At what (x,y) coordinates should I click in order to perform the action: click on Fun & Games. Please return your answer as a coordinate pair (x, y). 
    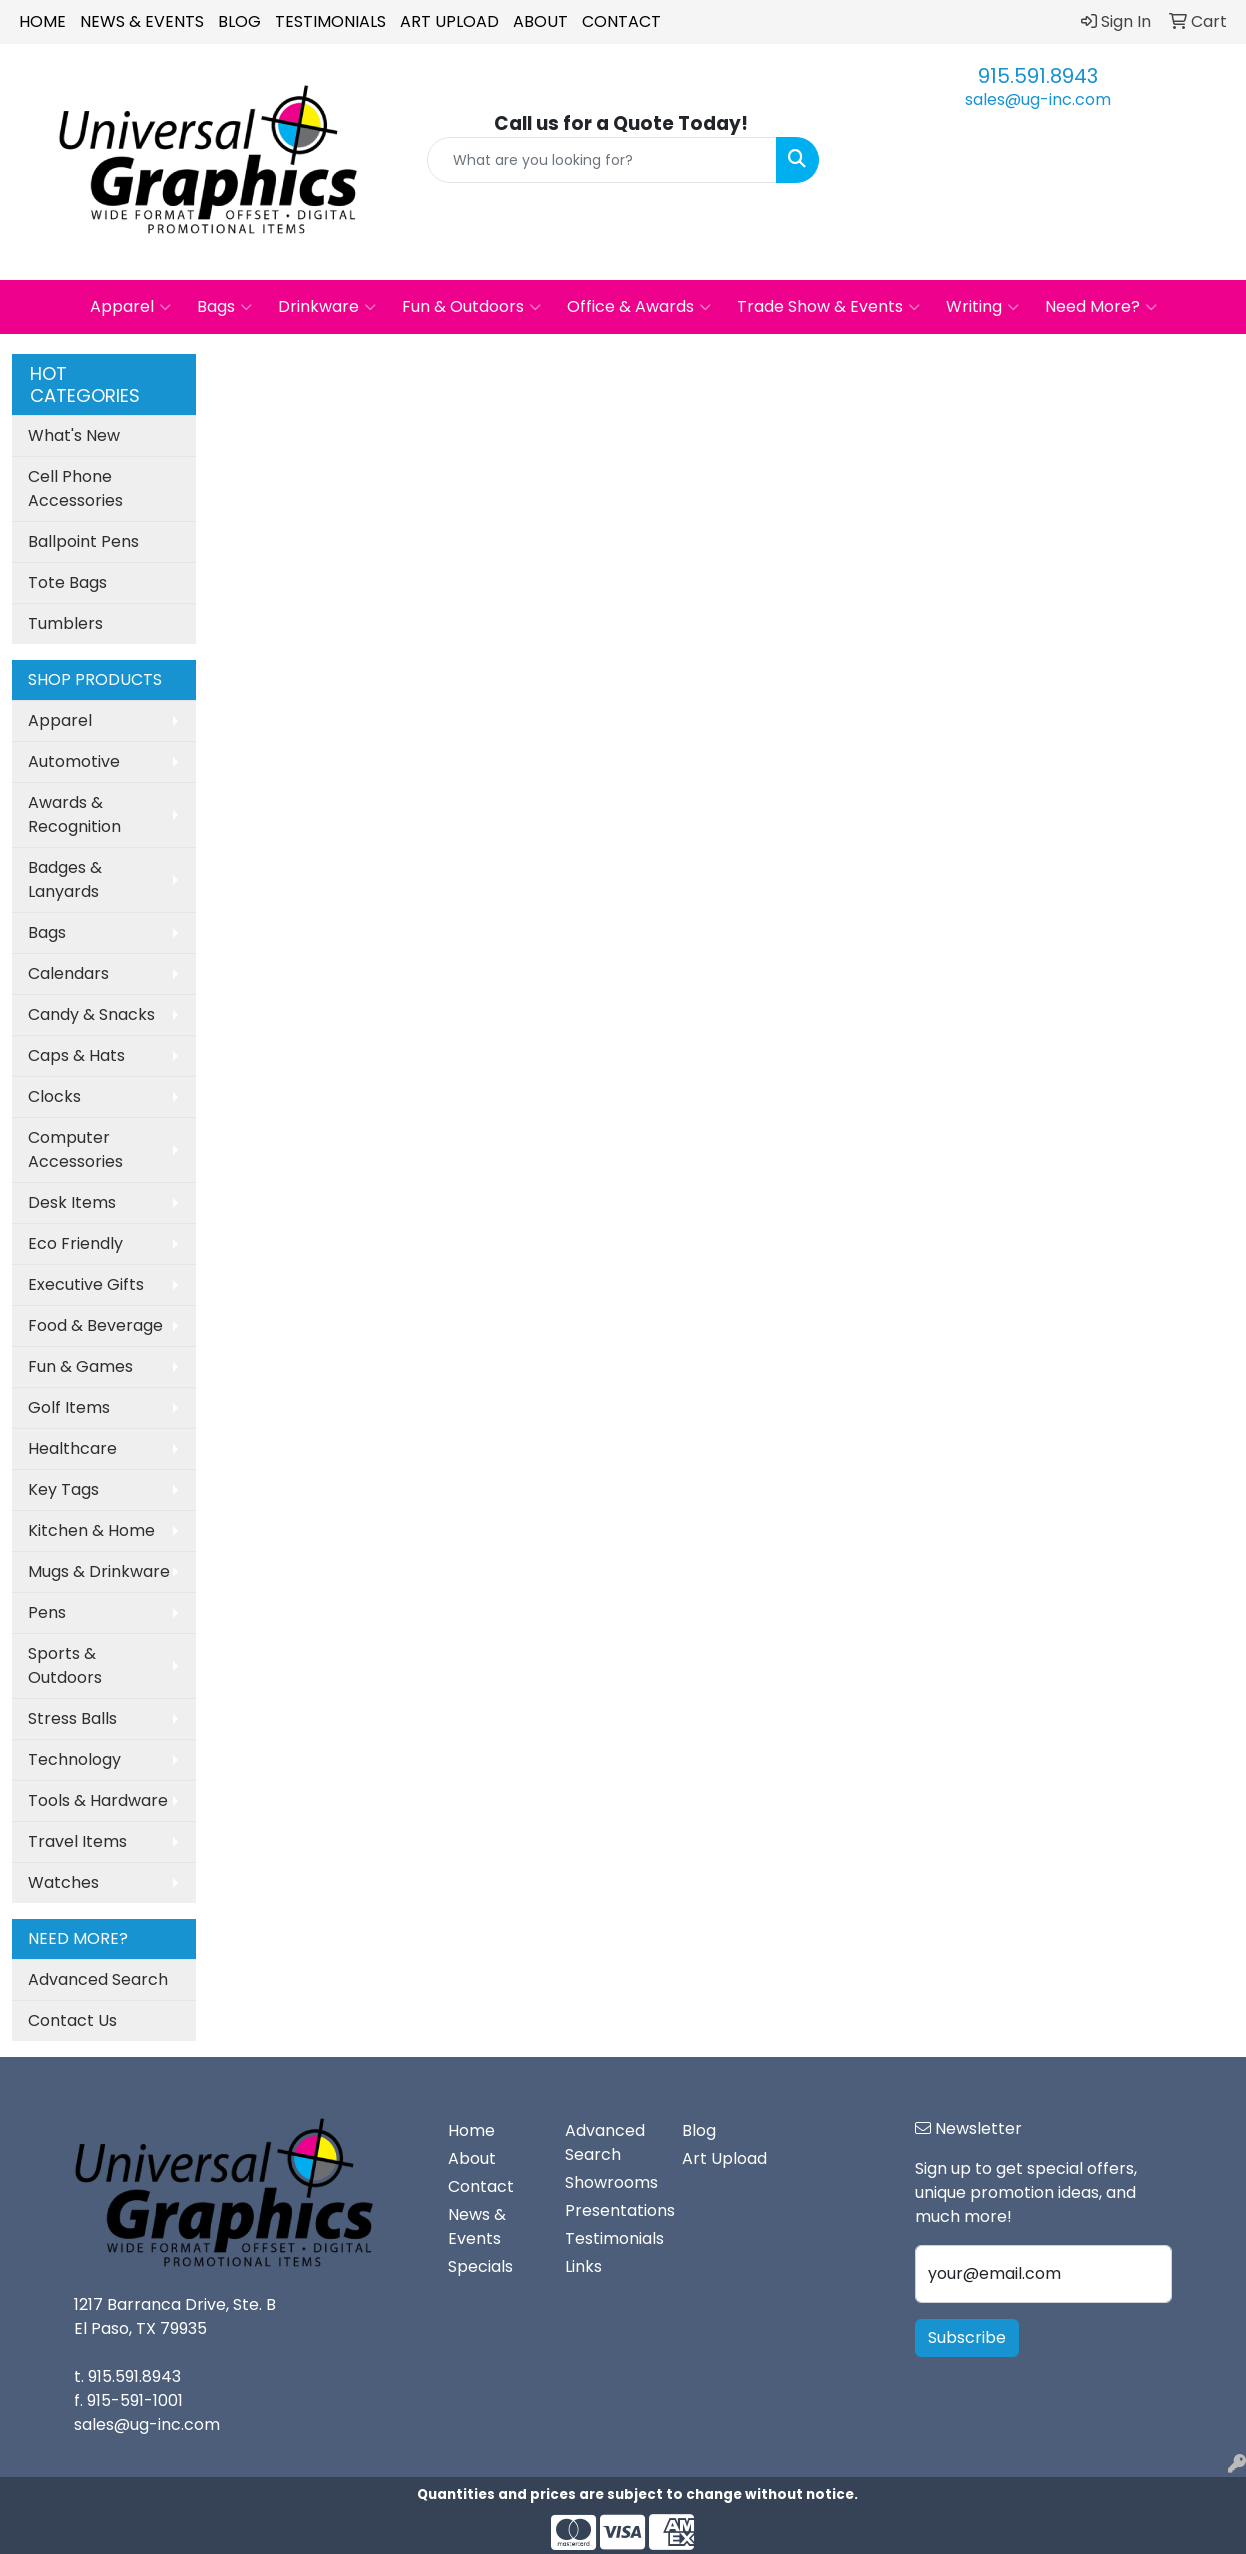
    Looking at the image, I should click on (80, 1366).